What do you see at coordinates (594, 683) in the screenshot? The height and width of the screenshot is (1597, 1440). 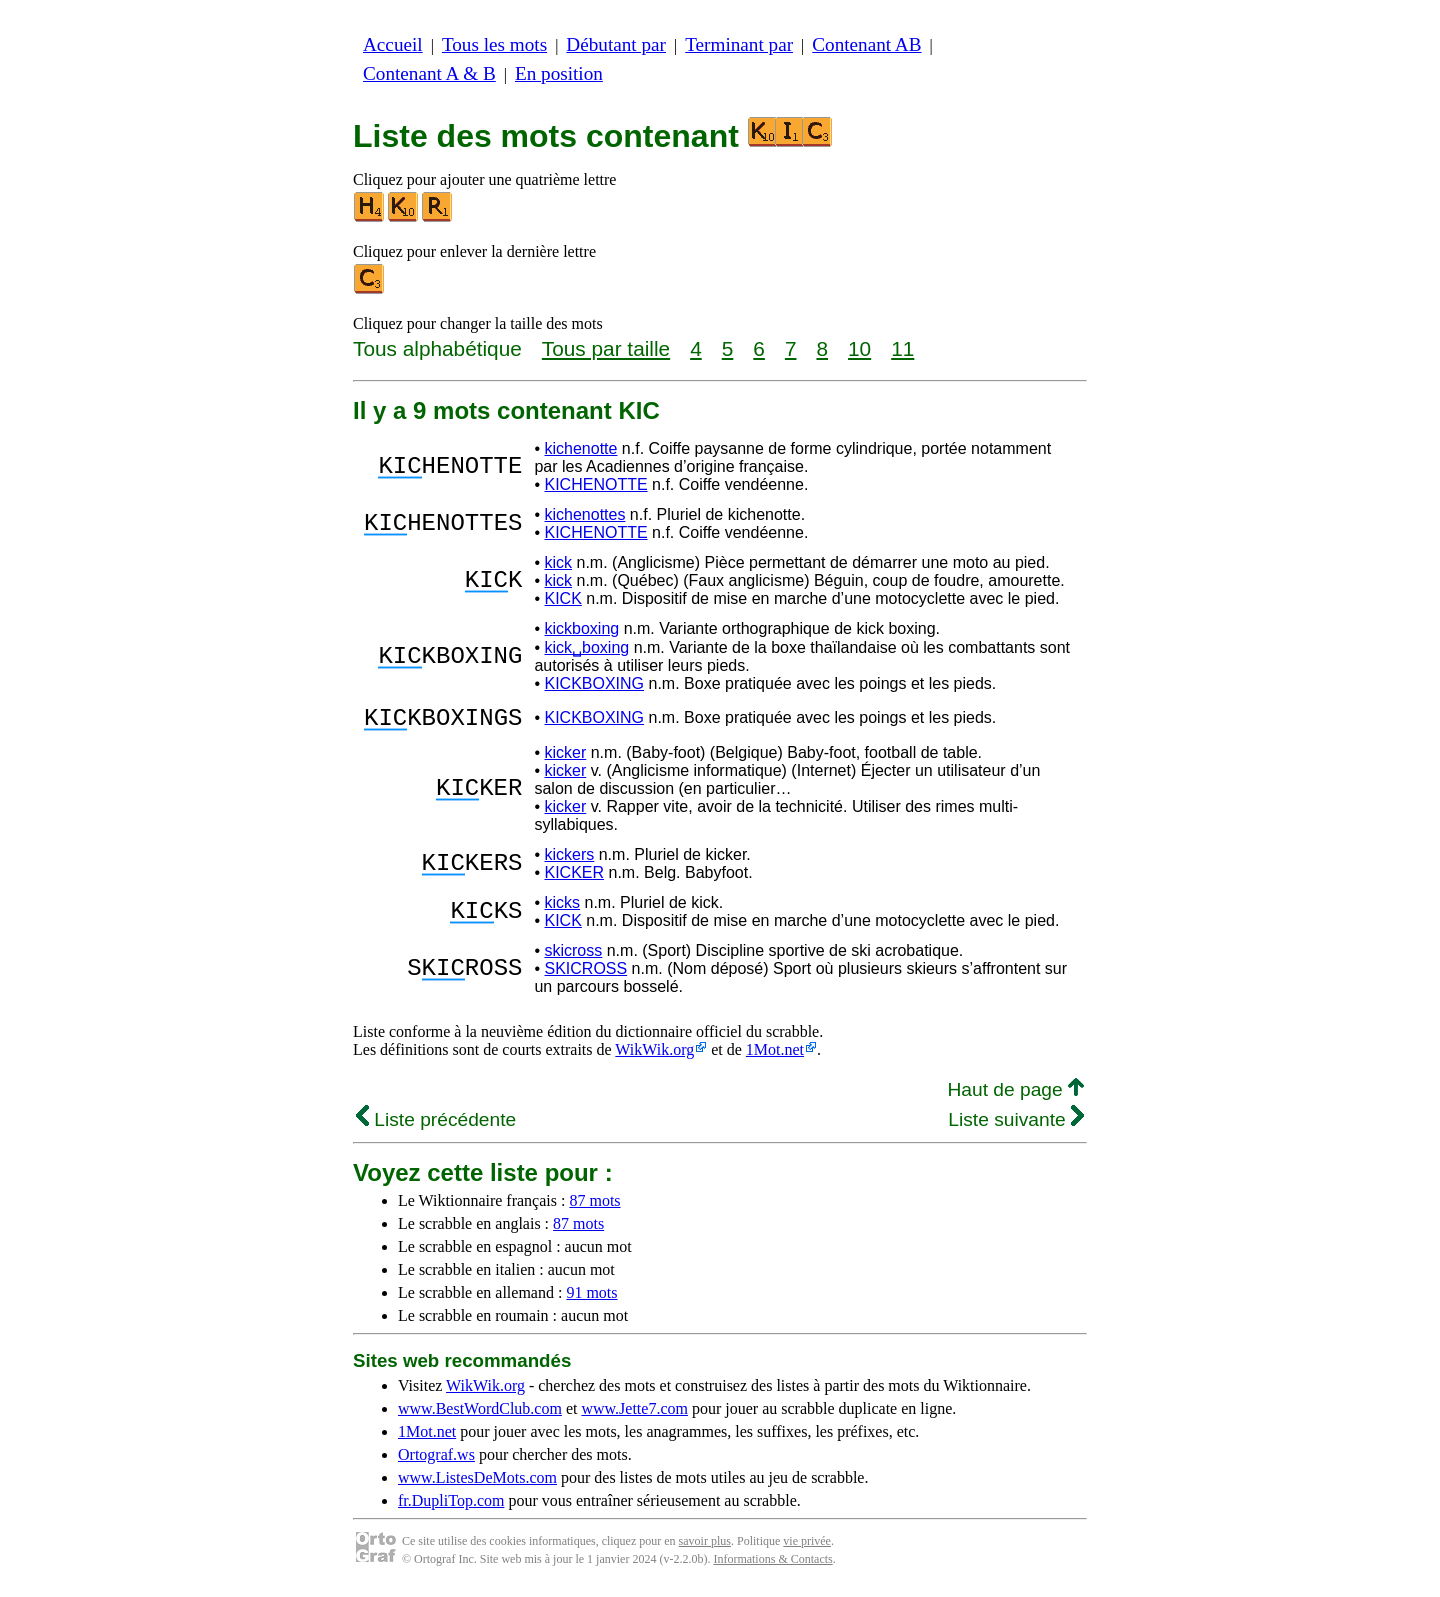 I see `KICKBOXING` at bounding box center [594, 683].